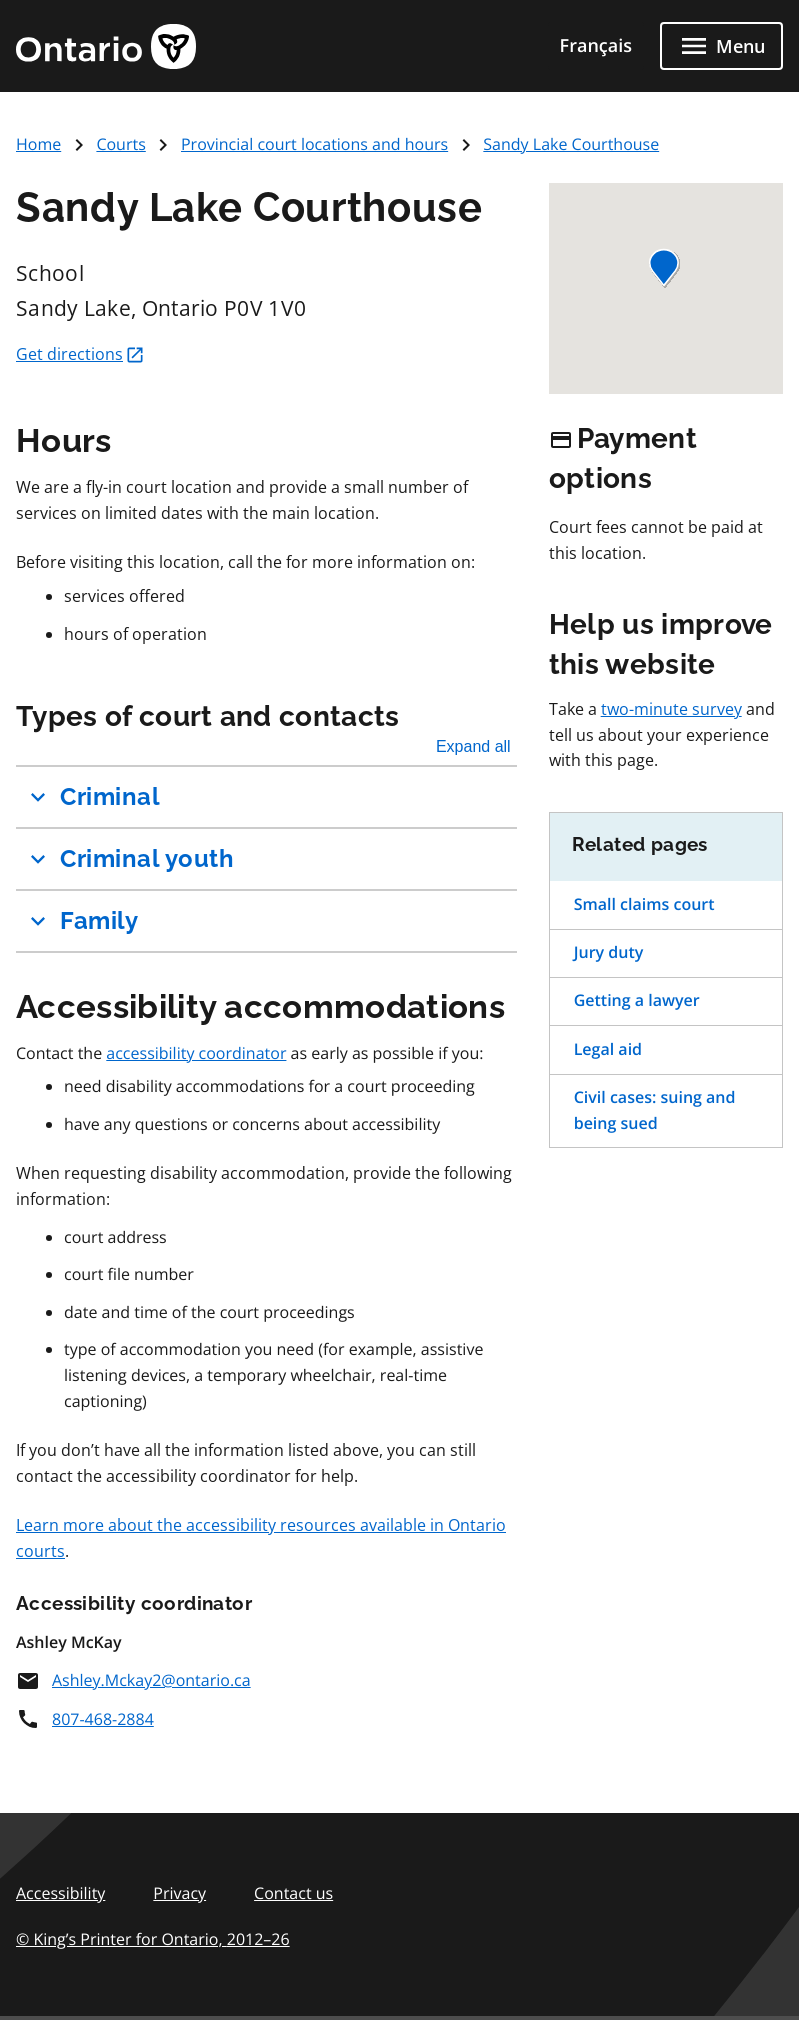  I want to click on Accessibility, so click(60, 1893).